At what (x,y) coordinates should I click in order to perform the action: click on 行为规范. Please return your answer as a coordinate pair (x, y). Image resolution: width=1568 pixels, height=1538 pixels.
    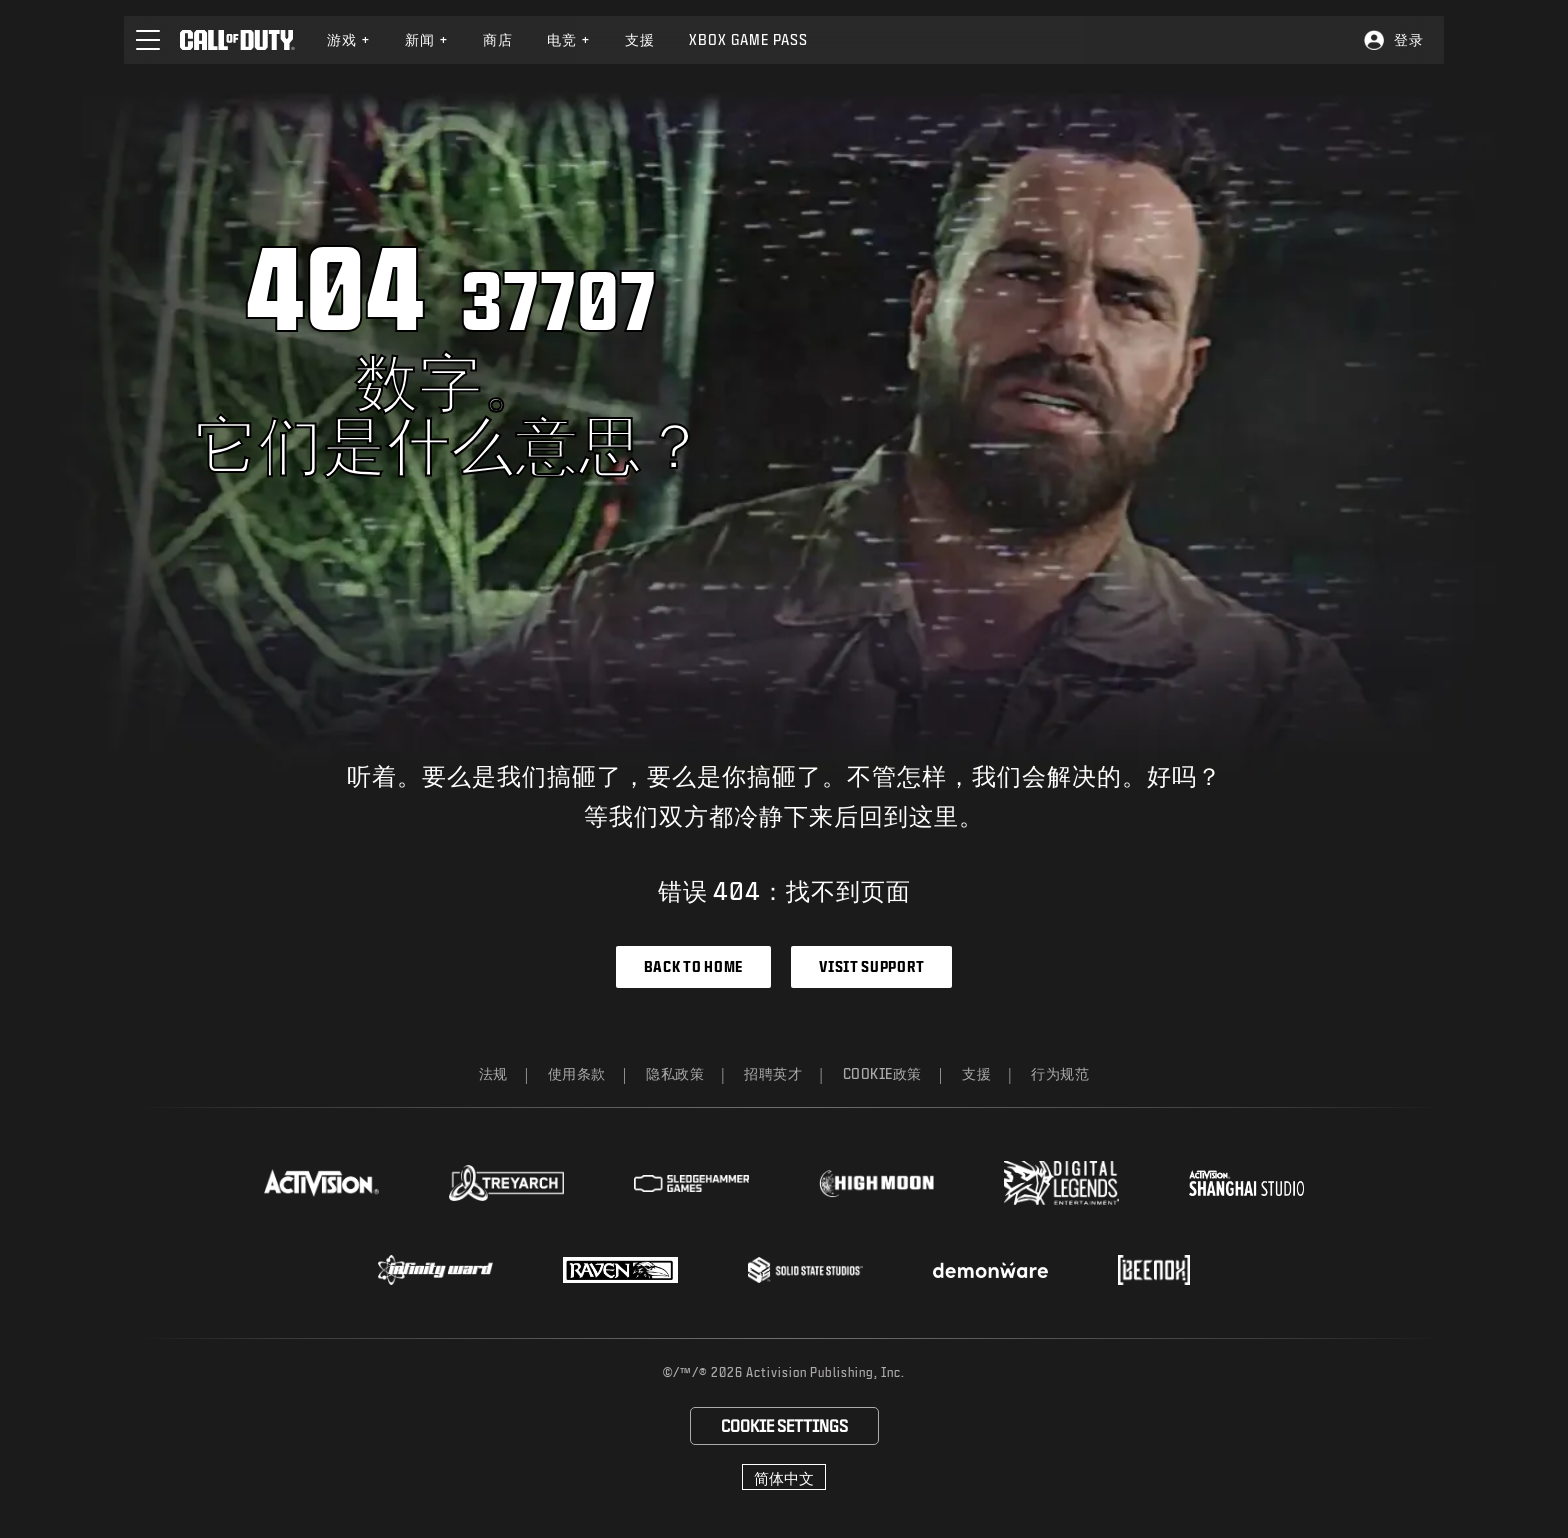
    Looking at the image, I should click on (1060, 1073).